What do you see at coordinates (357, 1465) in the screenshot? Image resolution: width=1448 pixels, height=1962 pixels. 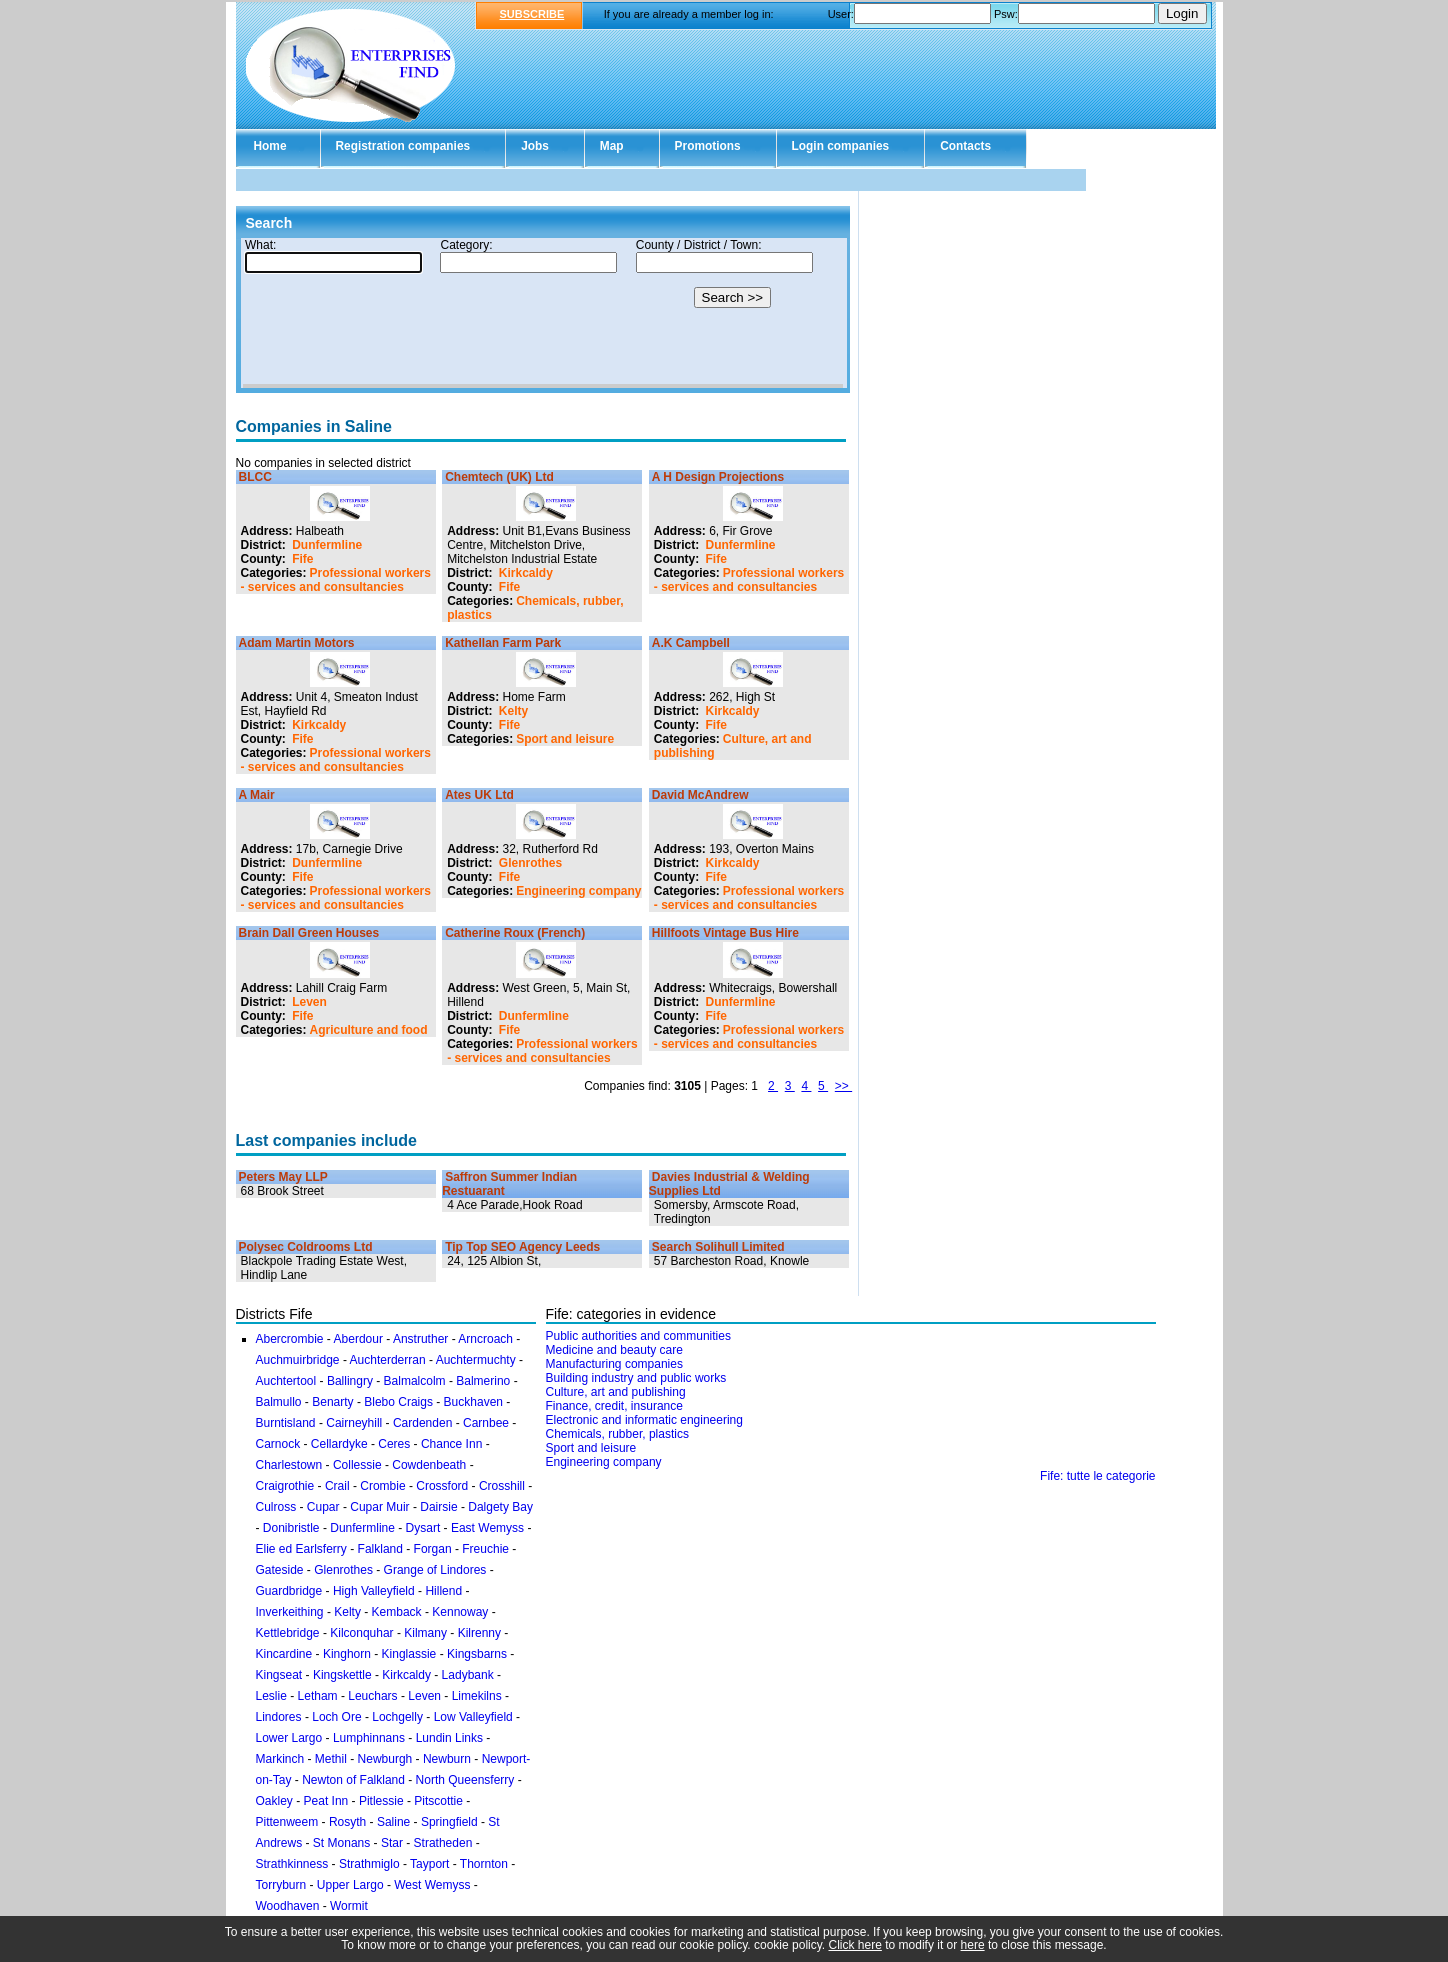 I see `Collessie` at bounding box center [357, 1465].